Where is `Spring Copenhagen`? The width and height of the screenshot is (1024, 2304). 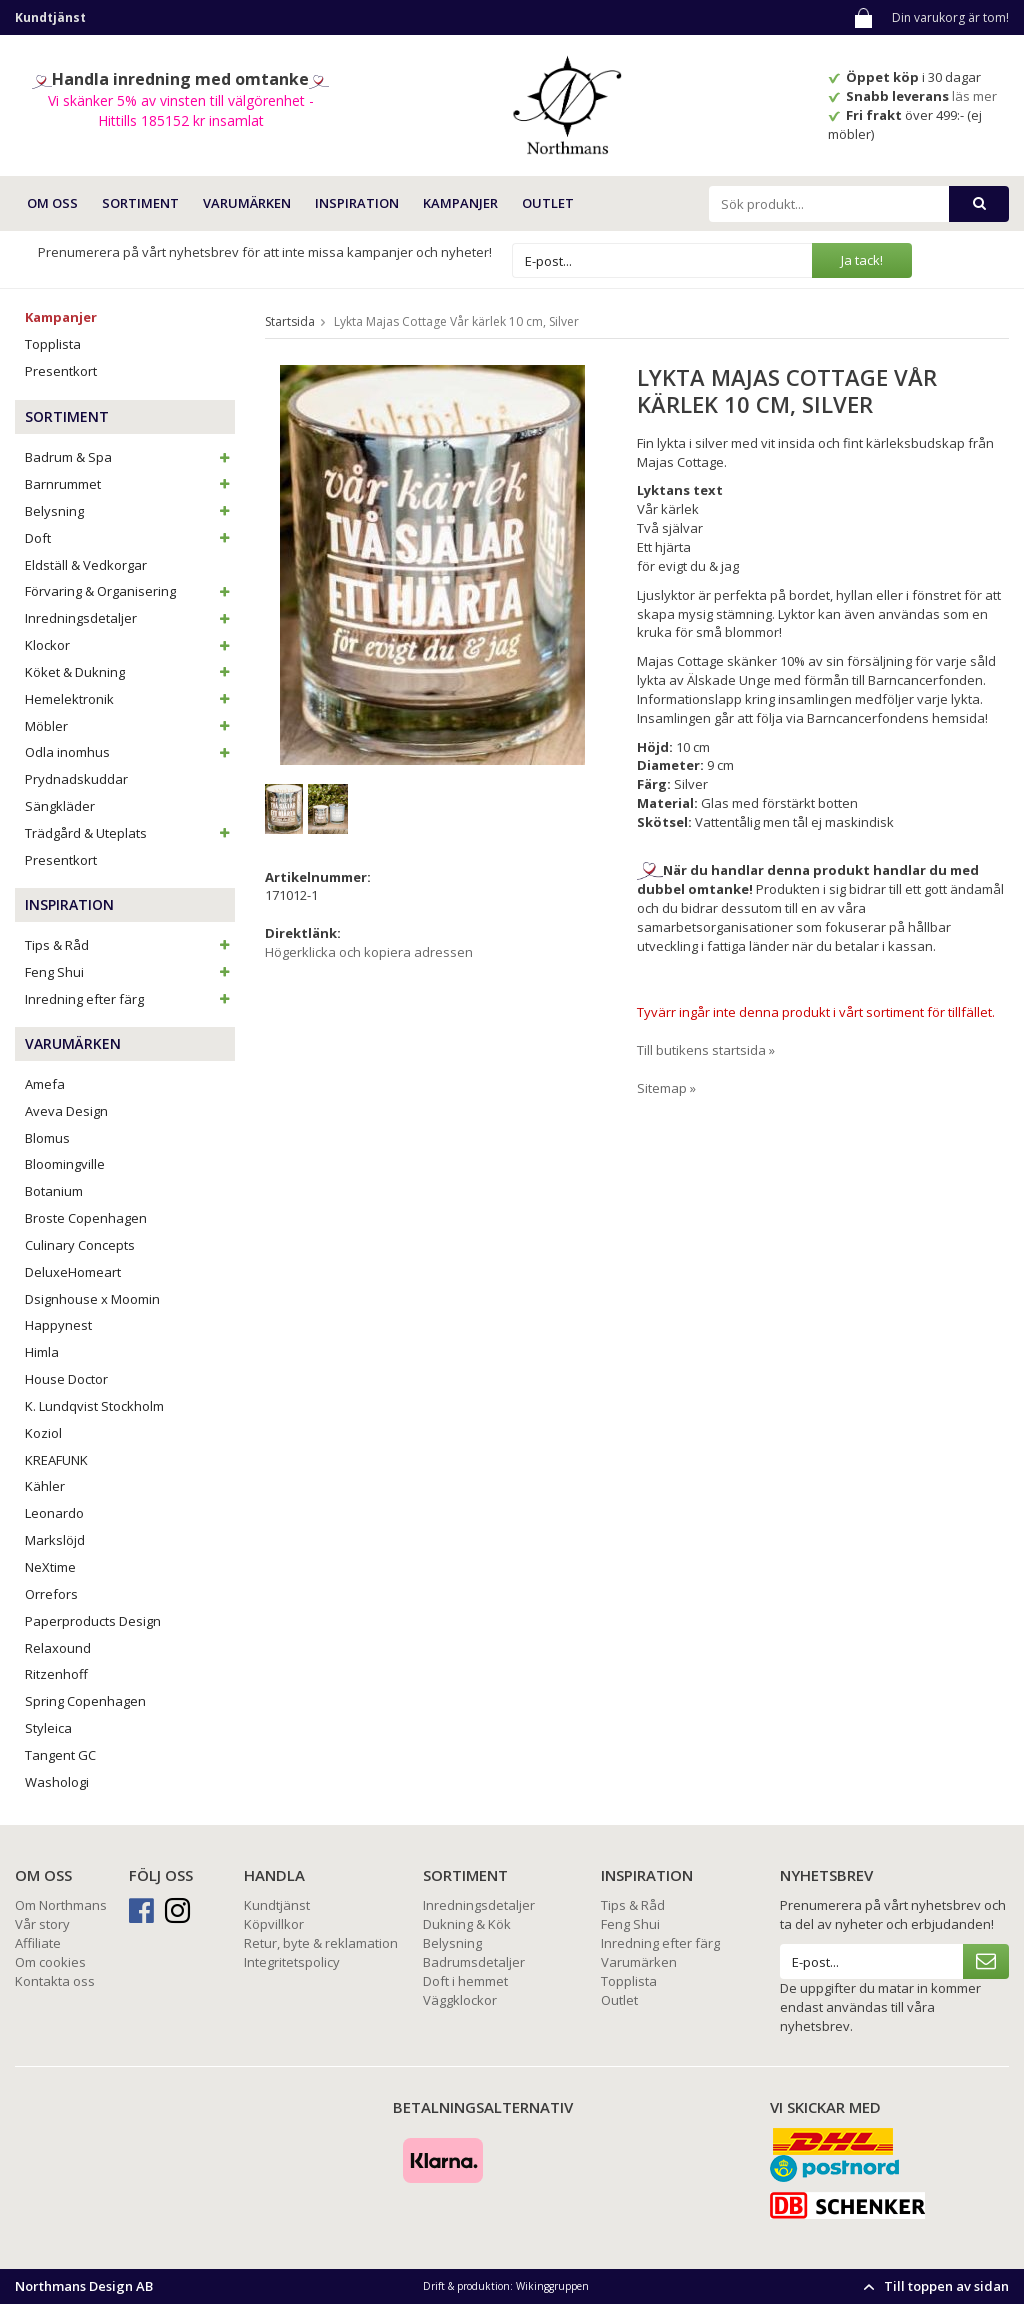
Spring Copenhagen is located at coordinates (85, 1701).